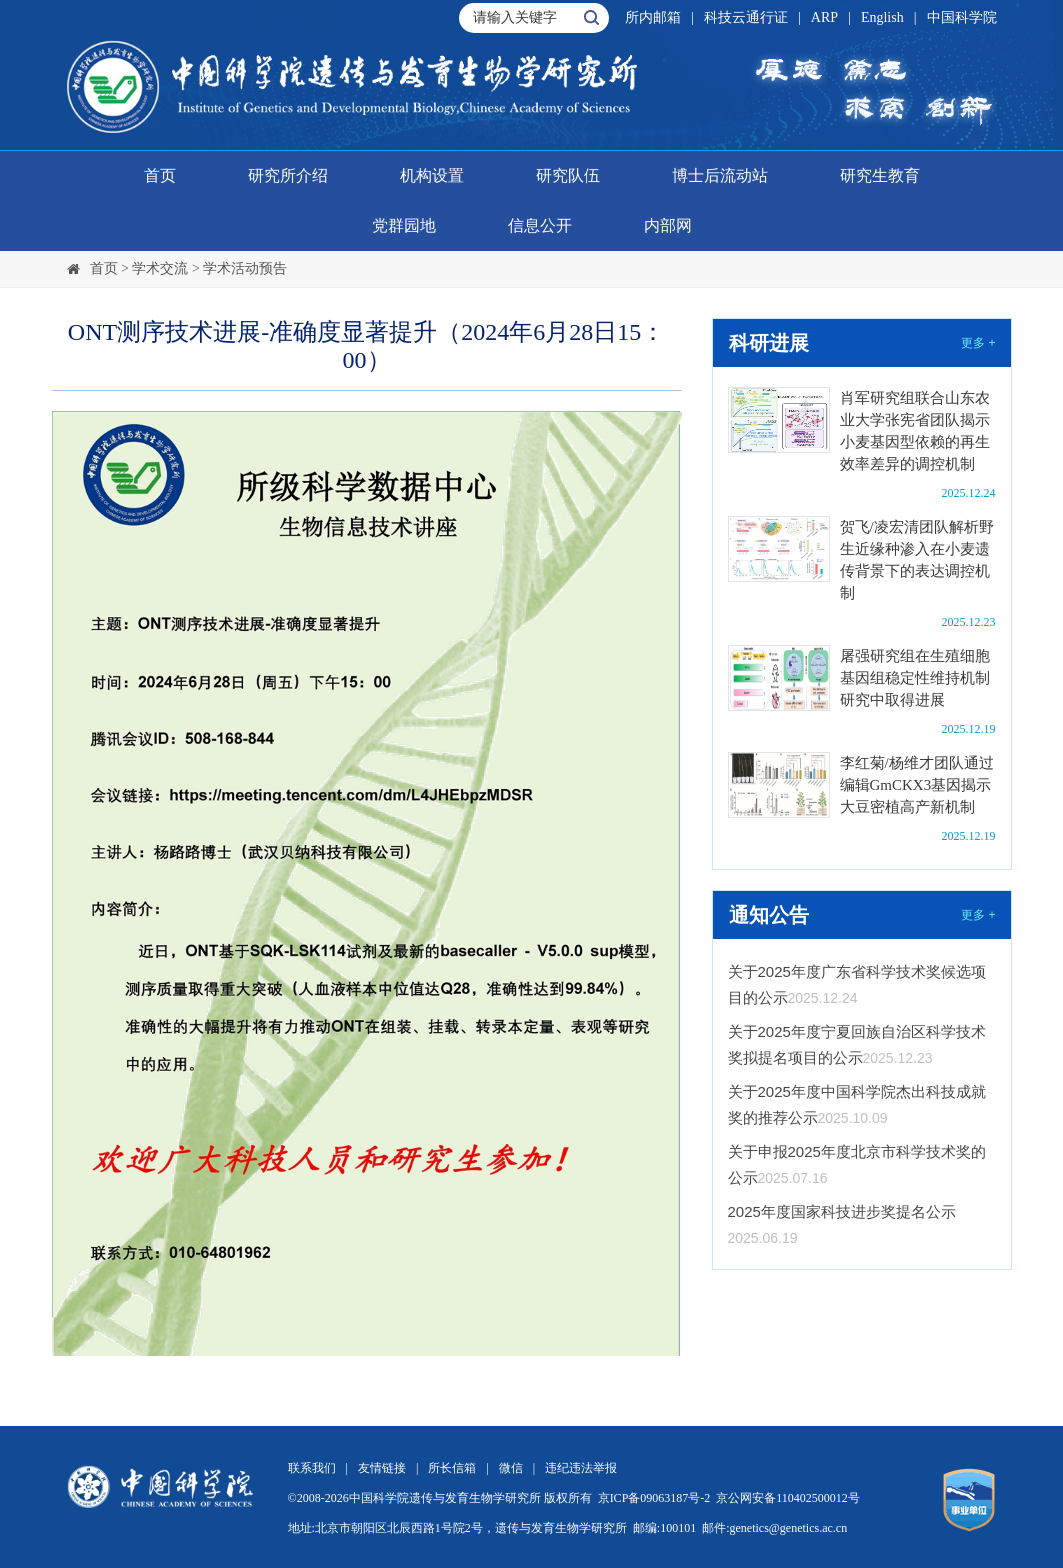  I want to click on 2025年度国家科技进步奖提名公示, so click(842, 1211).